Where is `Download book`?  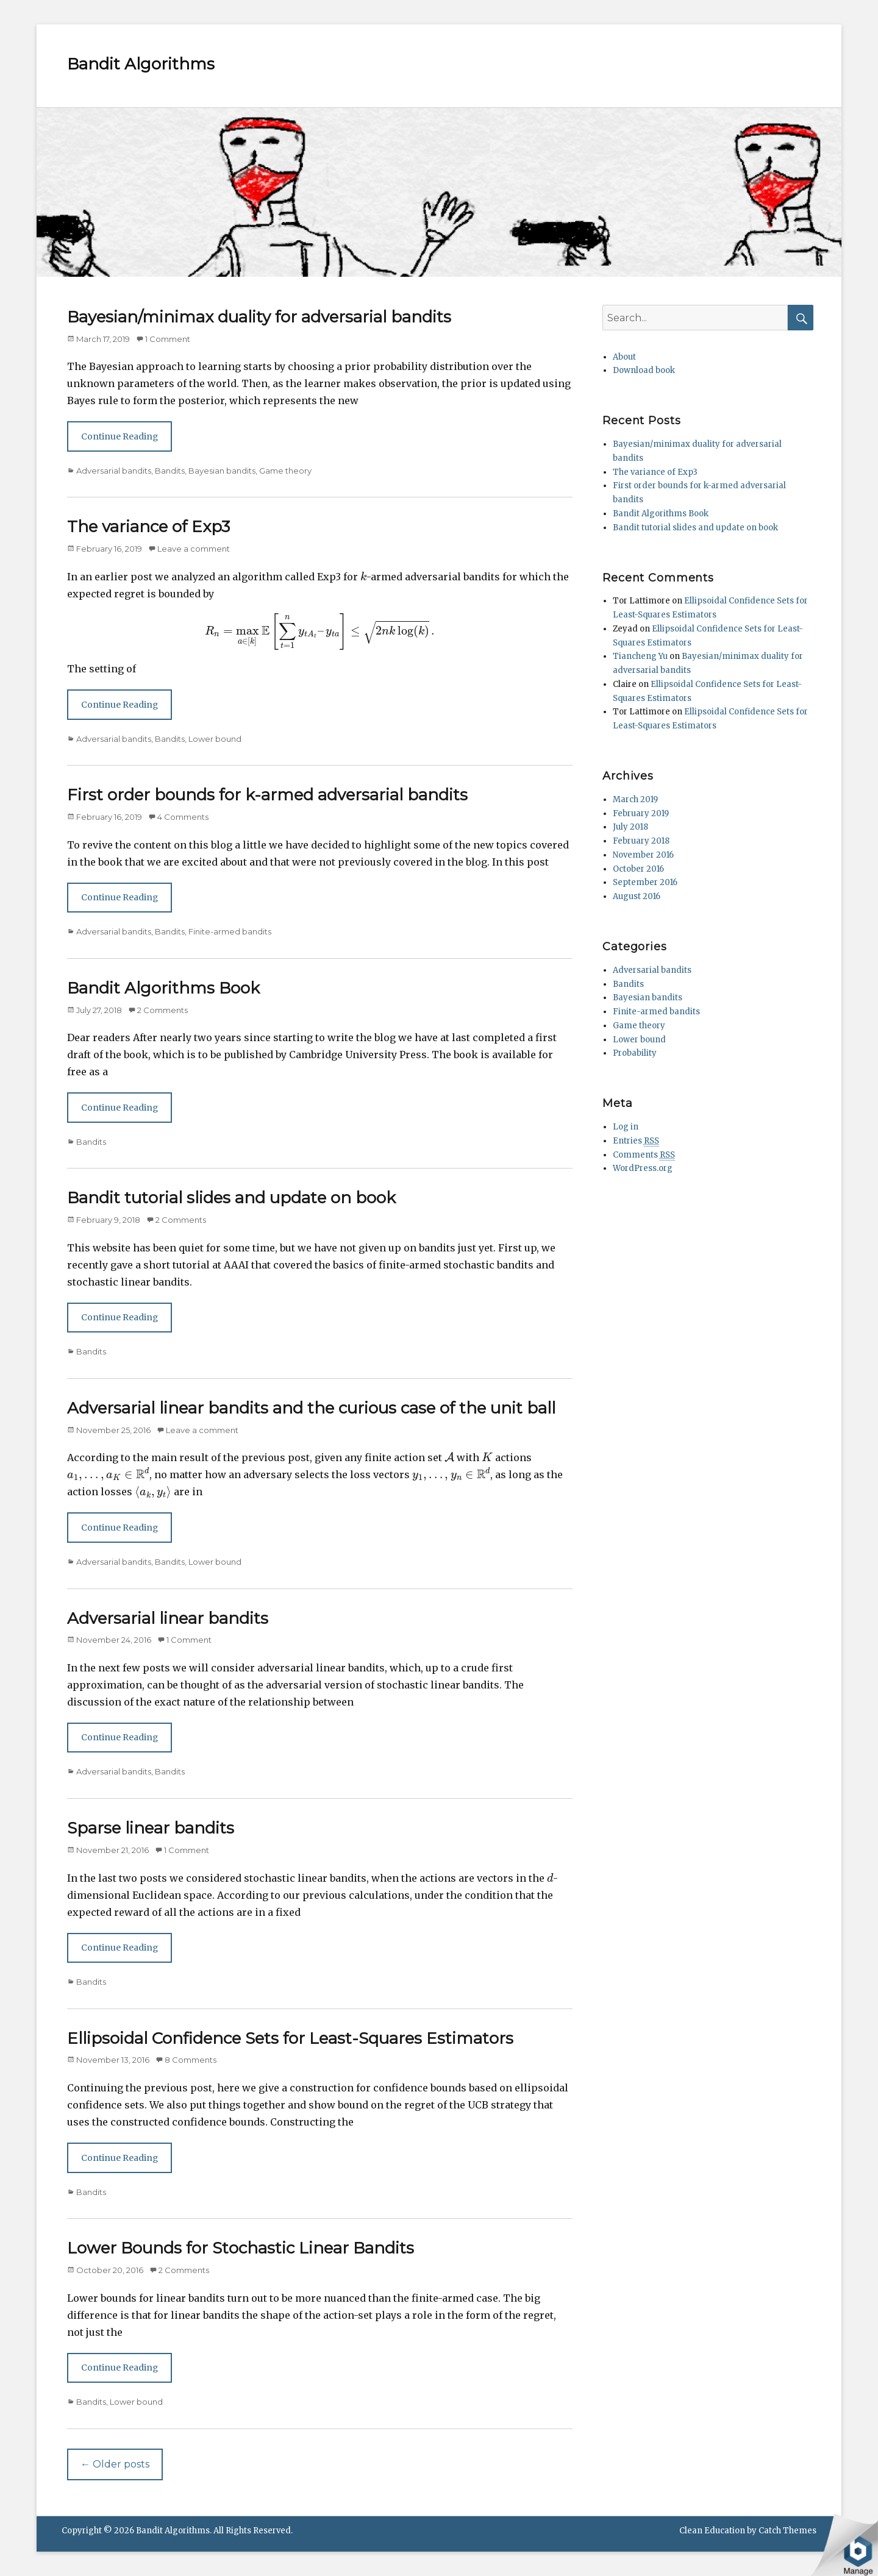
Download book is located at coordinates (644, 370).